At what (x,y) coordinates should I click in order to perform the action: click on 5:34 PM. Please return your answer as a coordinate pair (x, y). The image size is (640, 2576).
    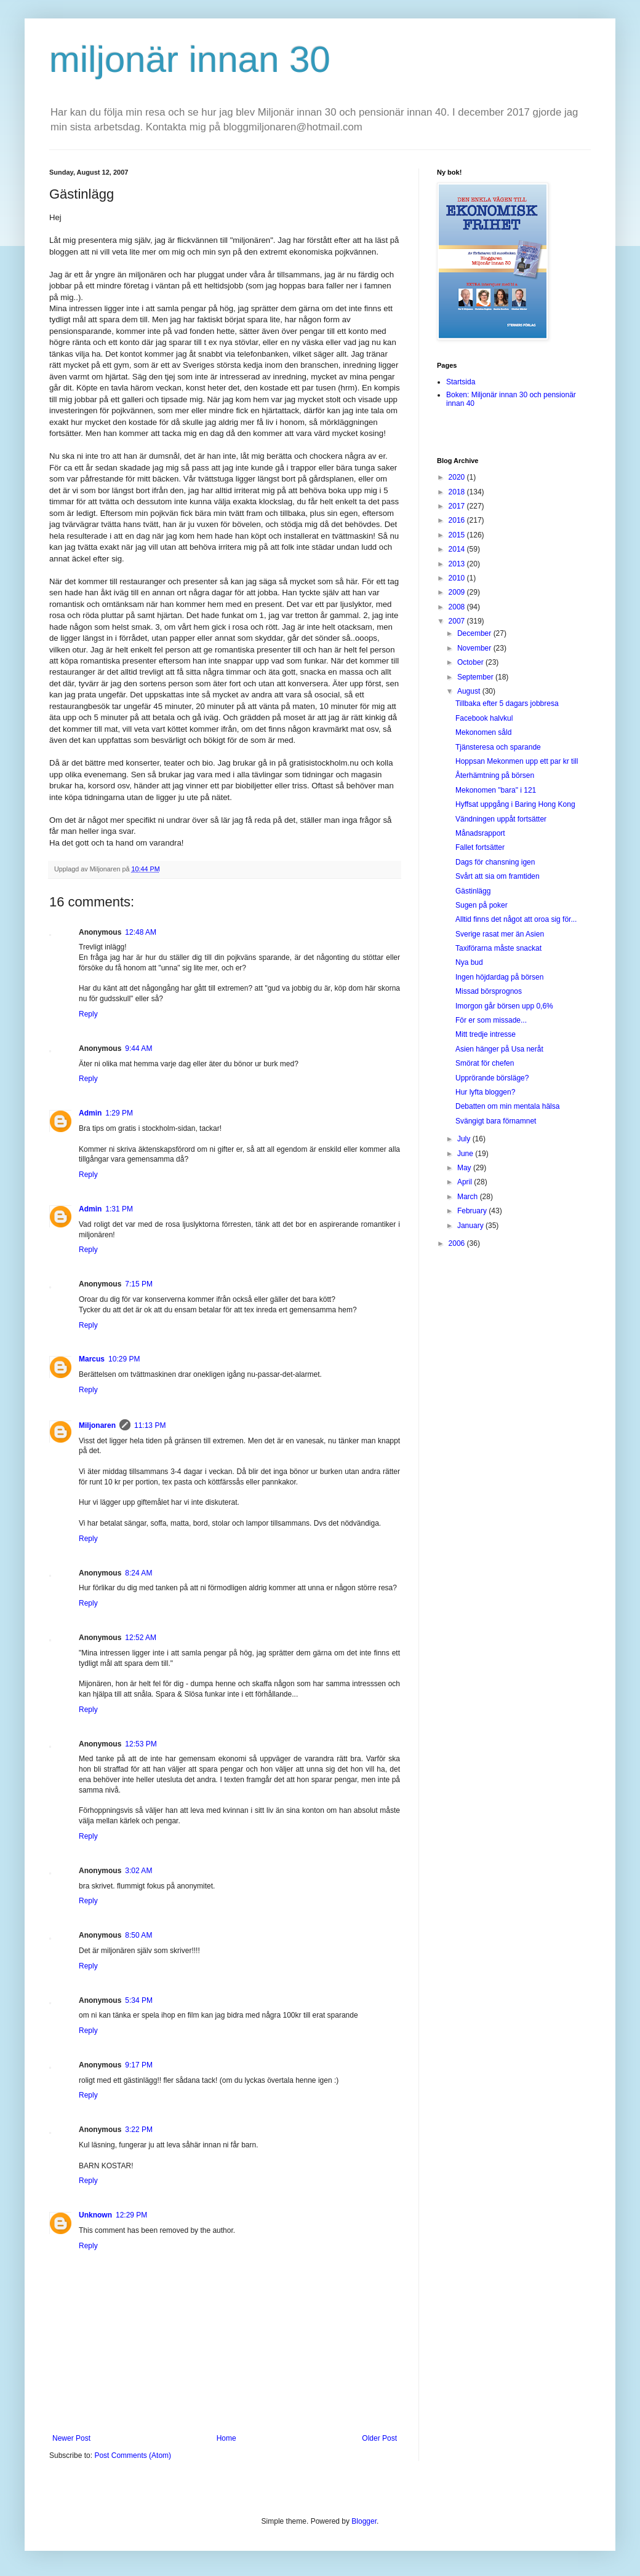
    Looking at the image, I should click on (139, 2000).